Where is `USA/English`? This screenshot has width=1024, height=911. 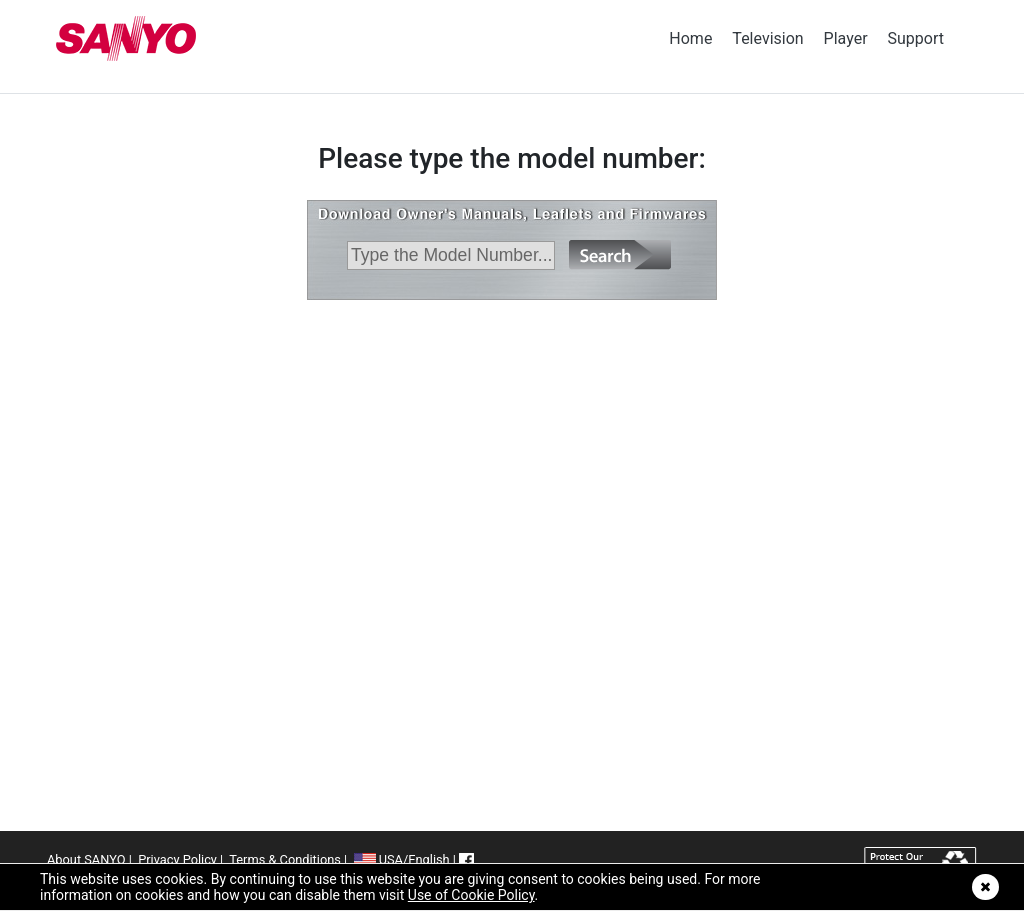
USA/English is located at coordinates (402, 859).